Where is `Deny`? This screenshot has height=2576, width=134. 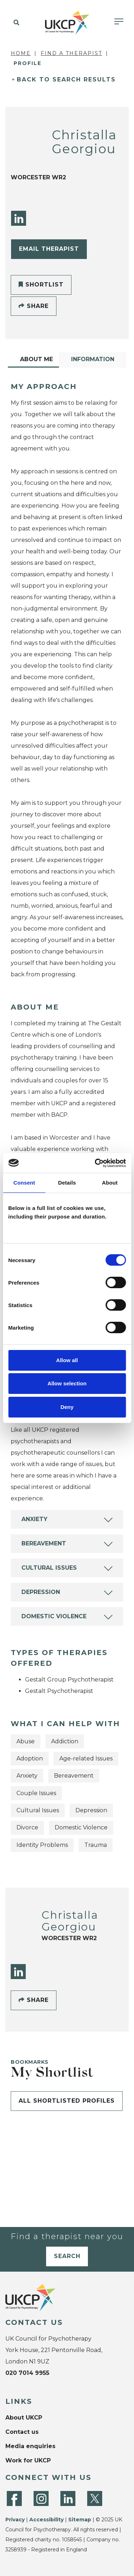
Deny is located at coordinates (67, 1407).